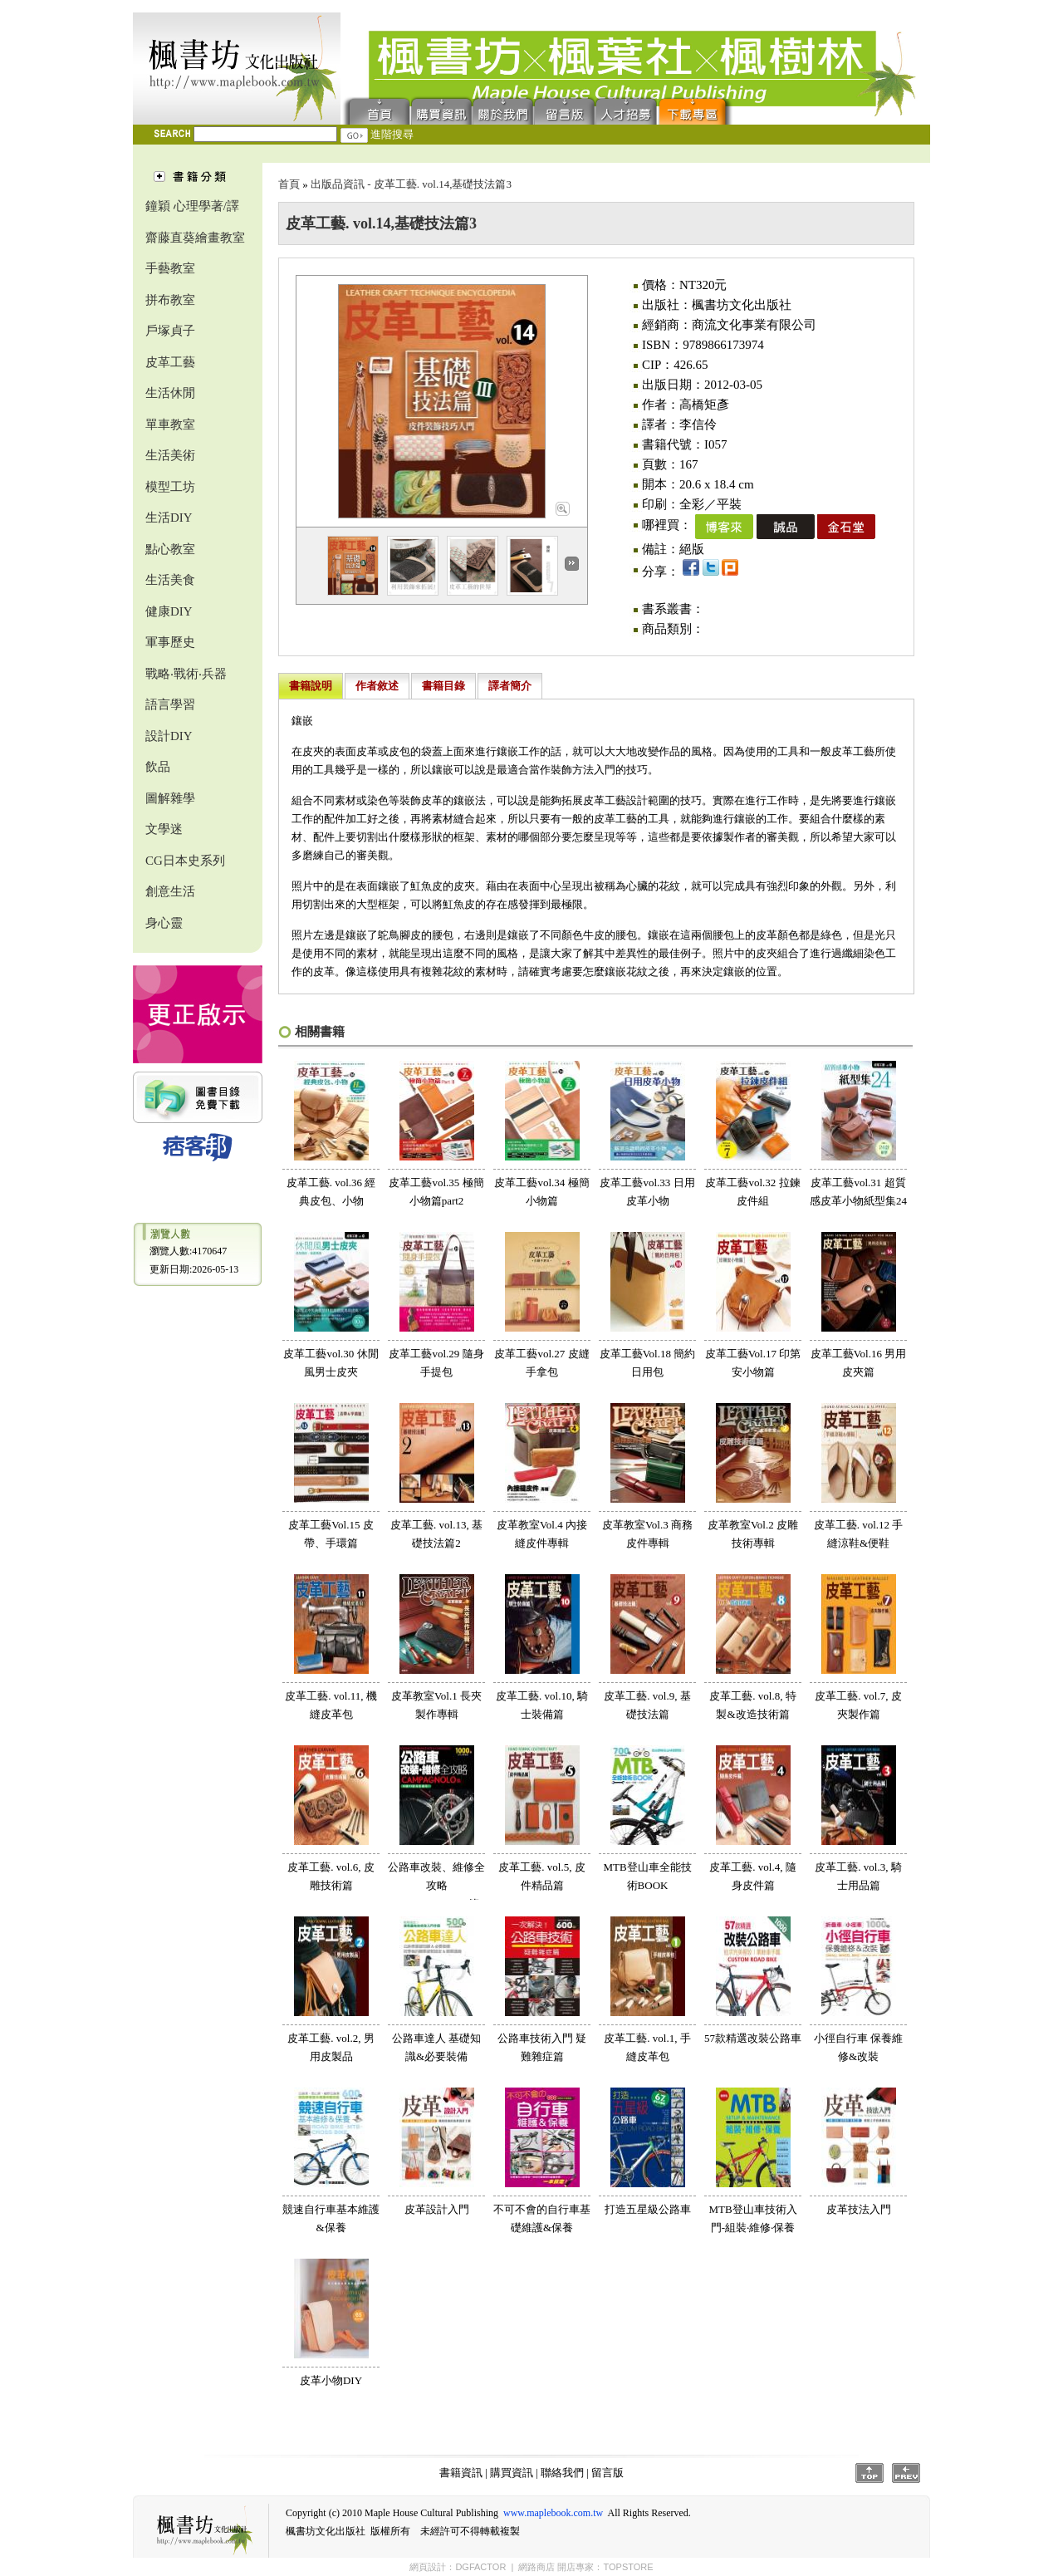 The width and height of the screenshot is (1063, 2576). I want to click on 戶塚貞子, so click(170, 330).